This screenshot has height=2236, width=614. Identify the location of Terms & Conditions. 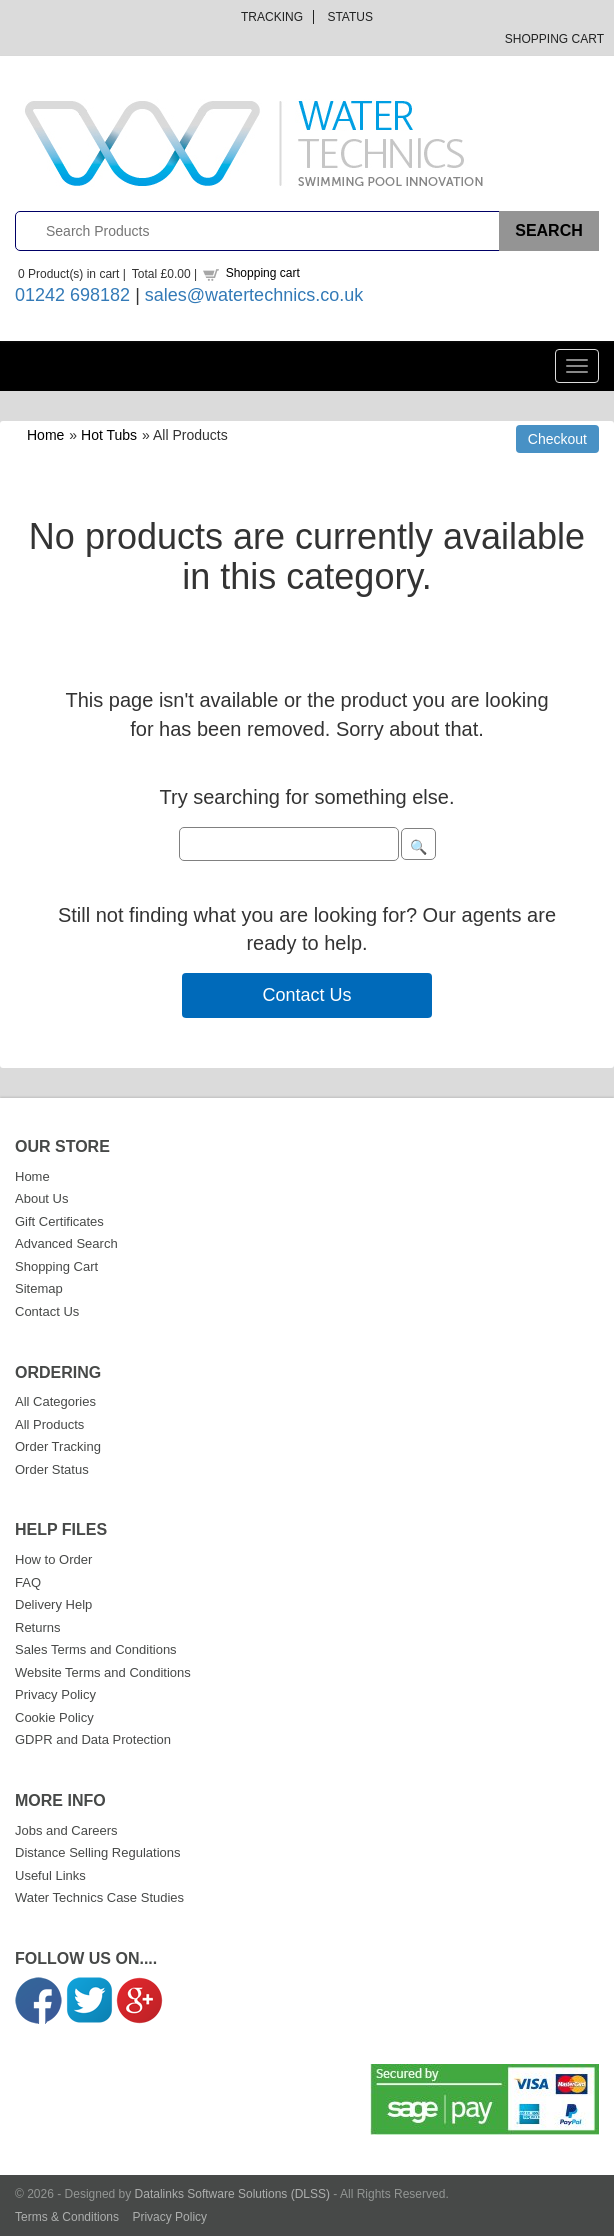
(67, 2217).